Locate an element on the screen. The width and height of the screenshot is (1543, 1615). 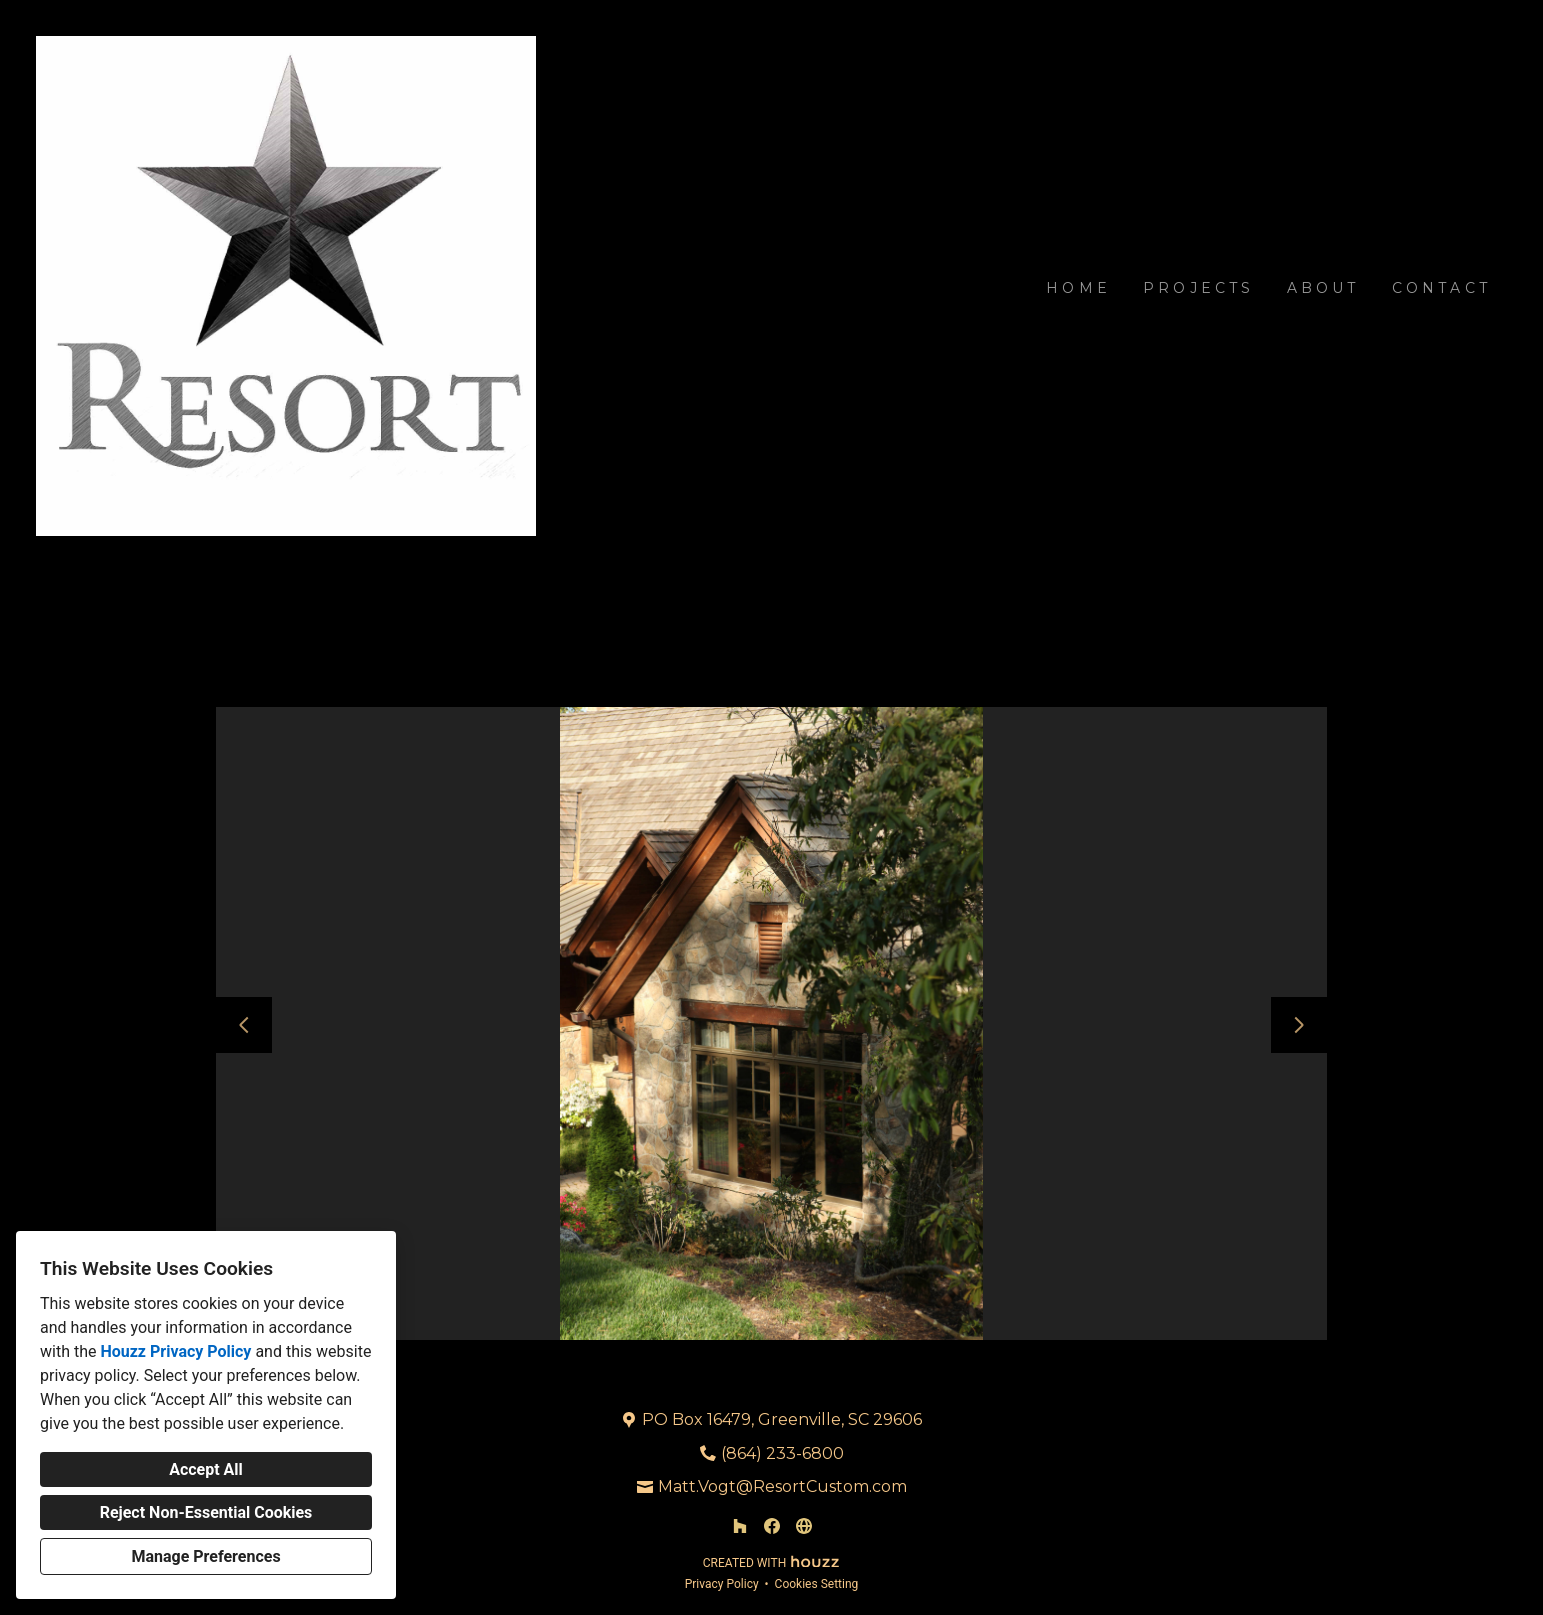
Houzz Privacy Policy is located at coordinates (175, 1351).